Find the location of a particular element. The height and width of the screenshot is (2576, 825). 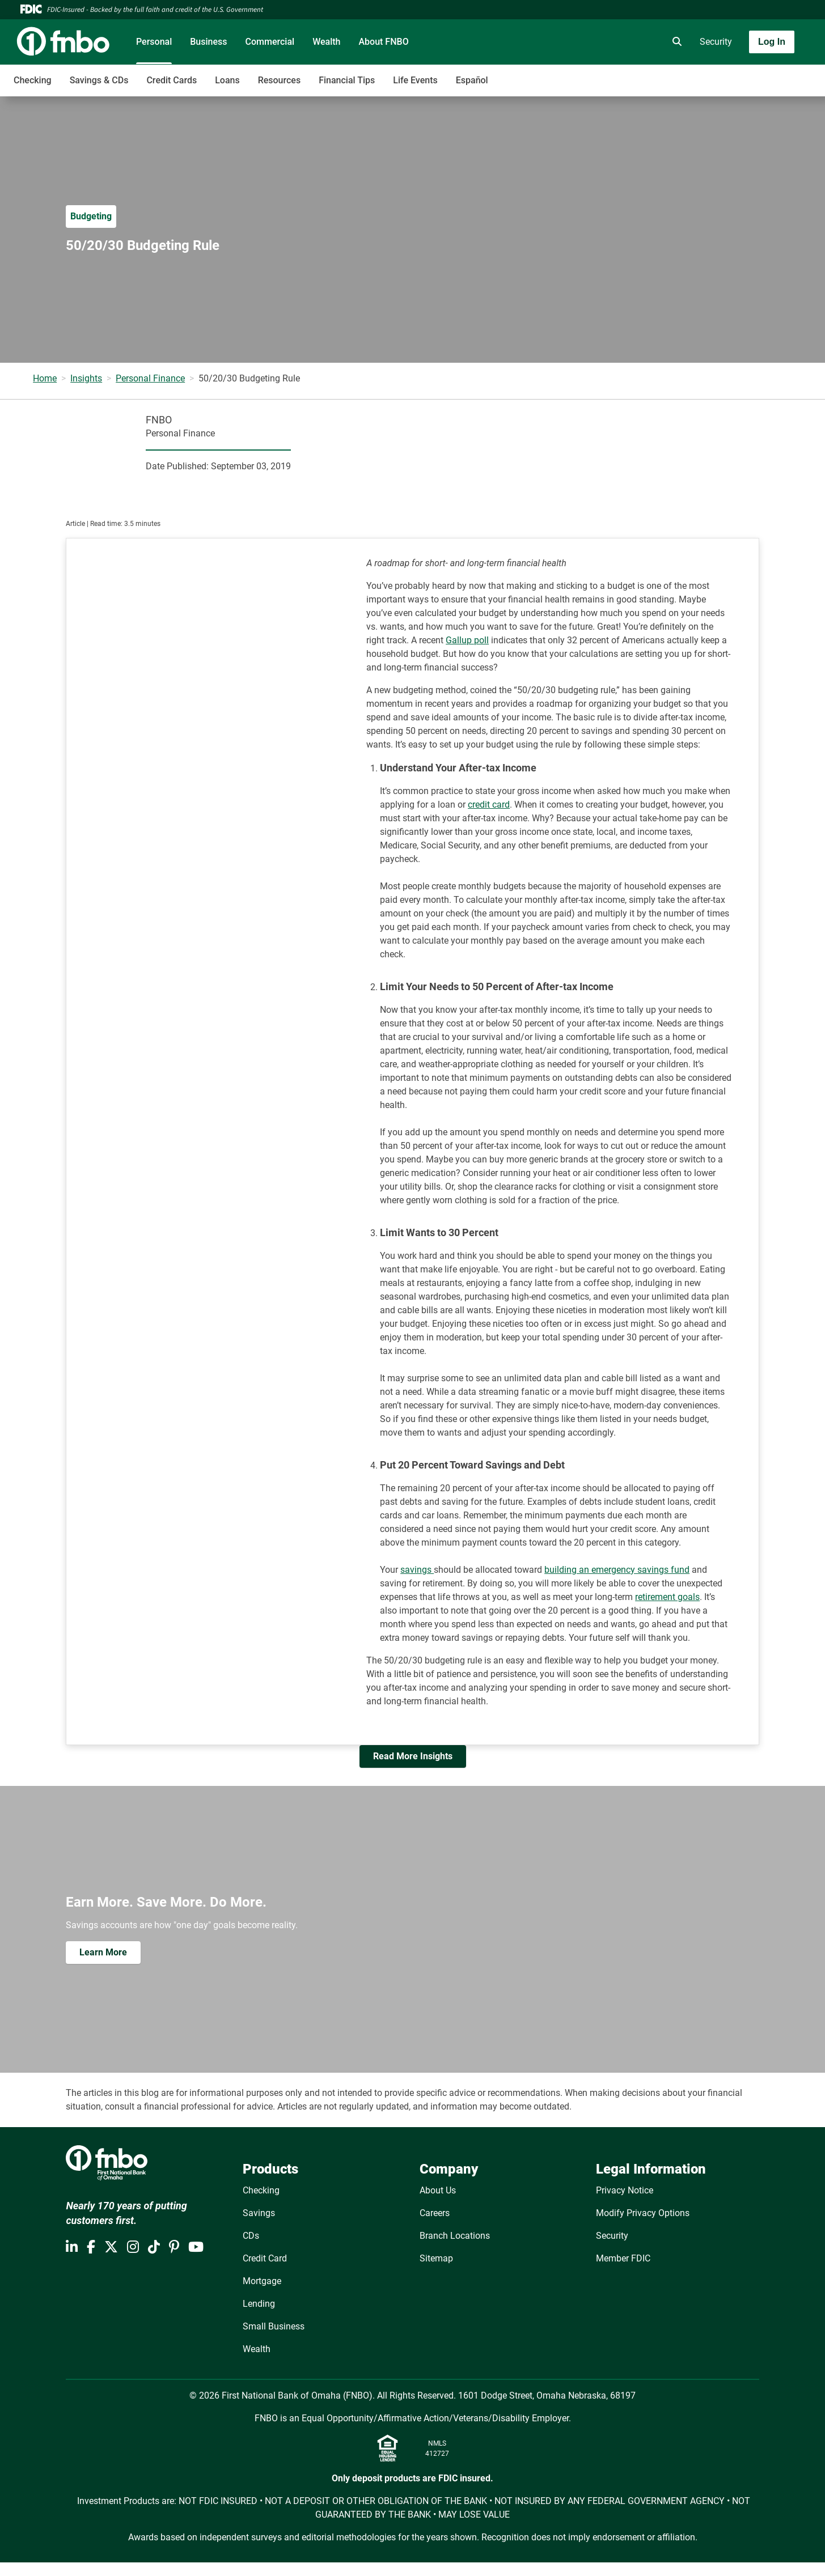

Careers is located at coordinates (435, 2213).